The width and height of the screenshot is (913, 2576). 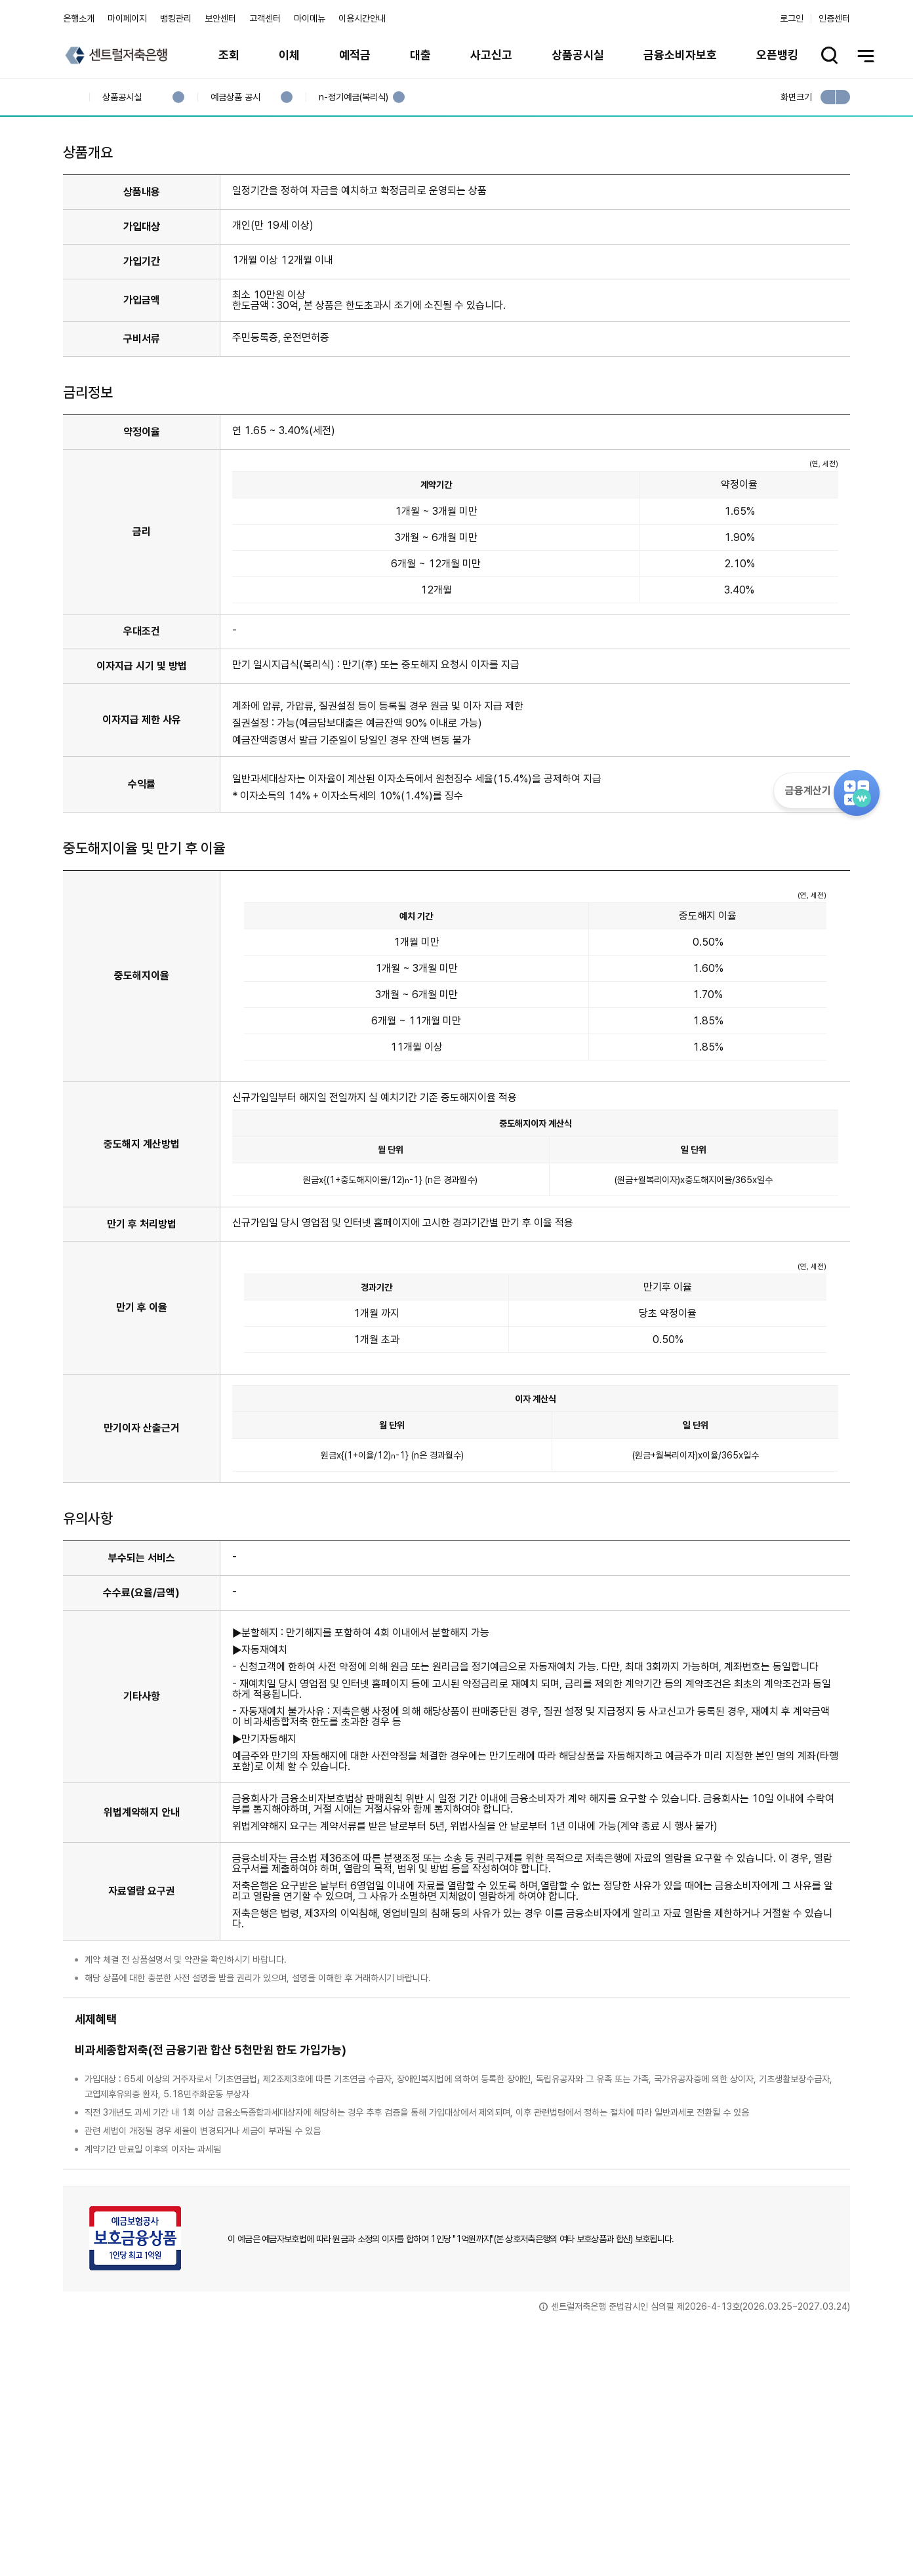 I want to click on 이용시간안내, so click(x=362, y=18).